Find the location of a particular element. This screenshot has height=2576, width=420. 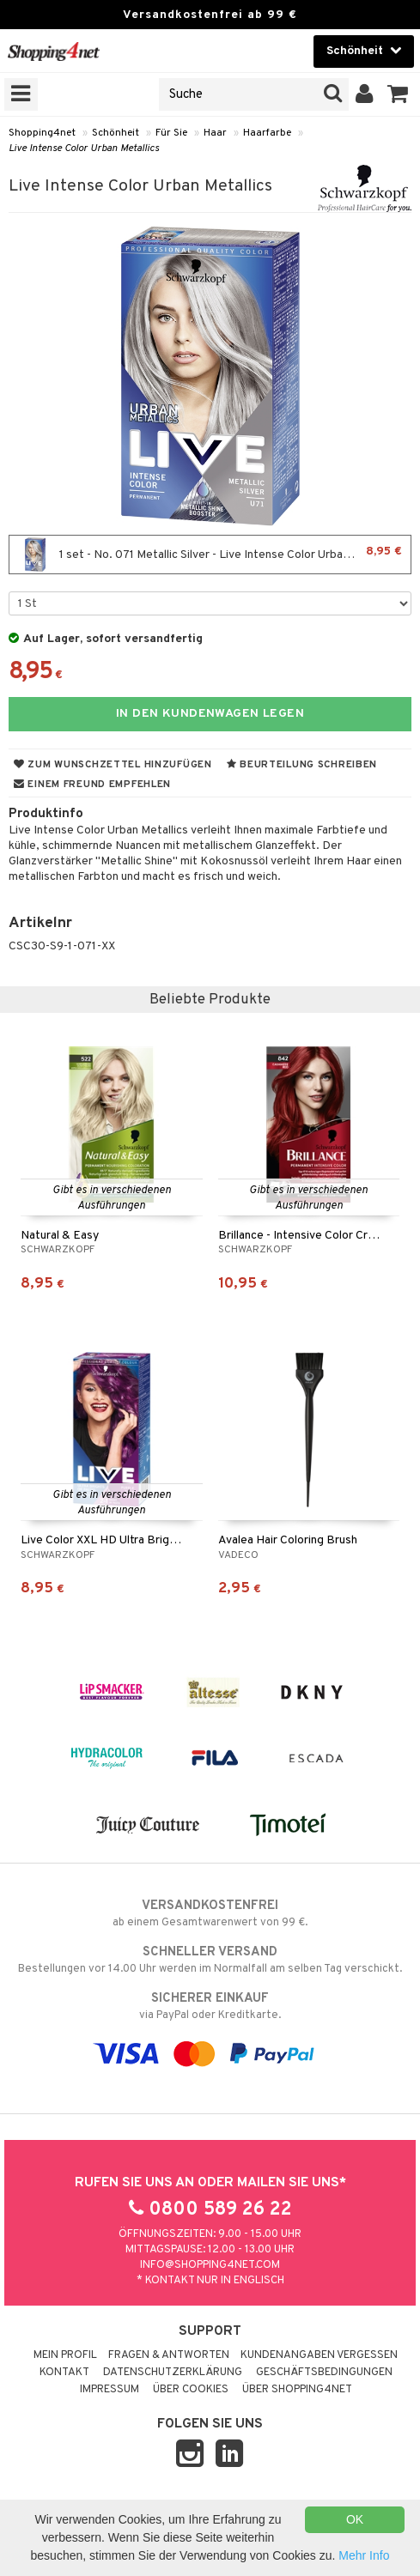

Schönheit is located at coordinates (115, 133).